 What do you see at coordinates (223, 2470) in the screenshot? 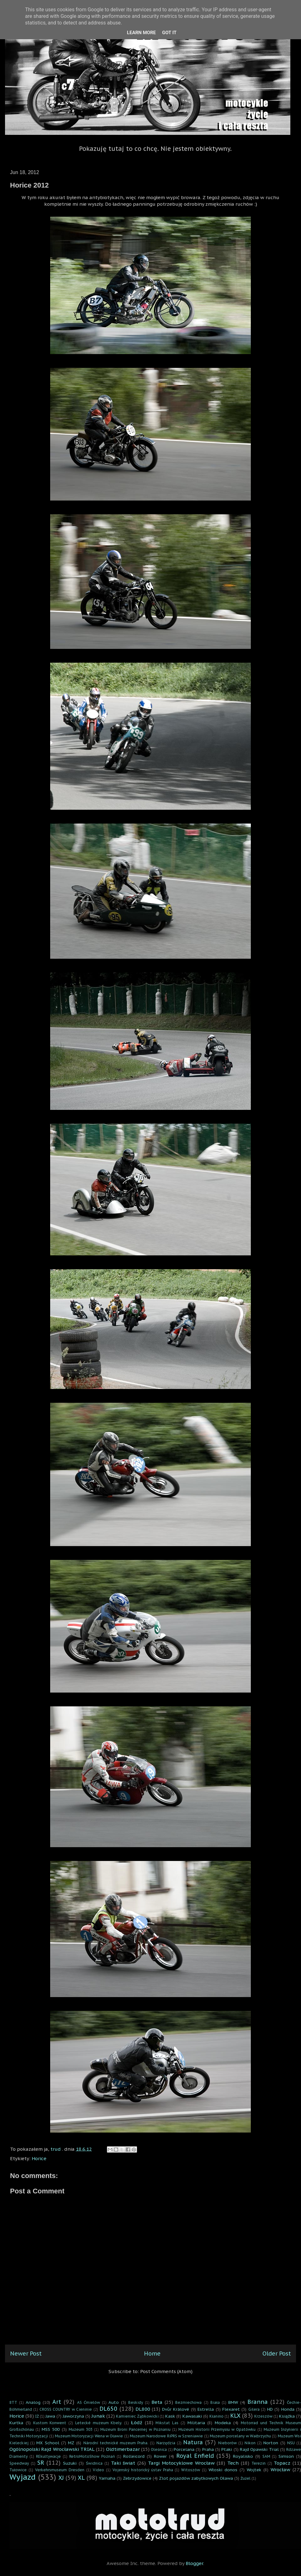
I see `Włoski donos` at bounding box center [223, 2470].